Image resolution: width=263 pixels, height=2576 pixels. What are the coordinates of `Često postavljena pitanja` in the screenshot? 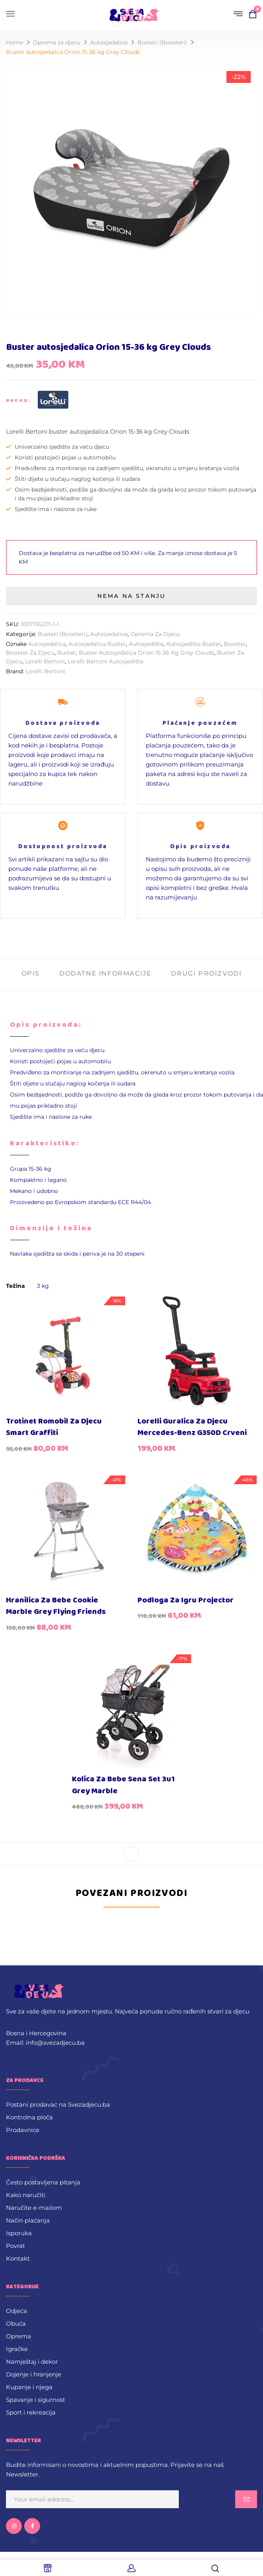 It's located at (43, 2182).